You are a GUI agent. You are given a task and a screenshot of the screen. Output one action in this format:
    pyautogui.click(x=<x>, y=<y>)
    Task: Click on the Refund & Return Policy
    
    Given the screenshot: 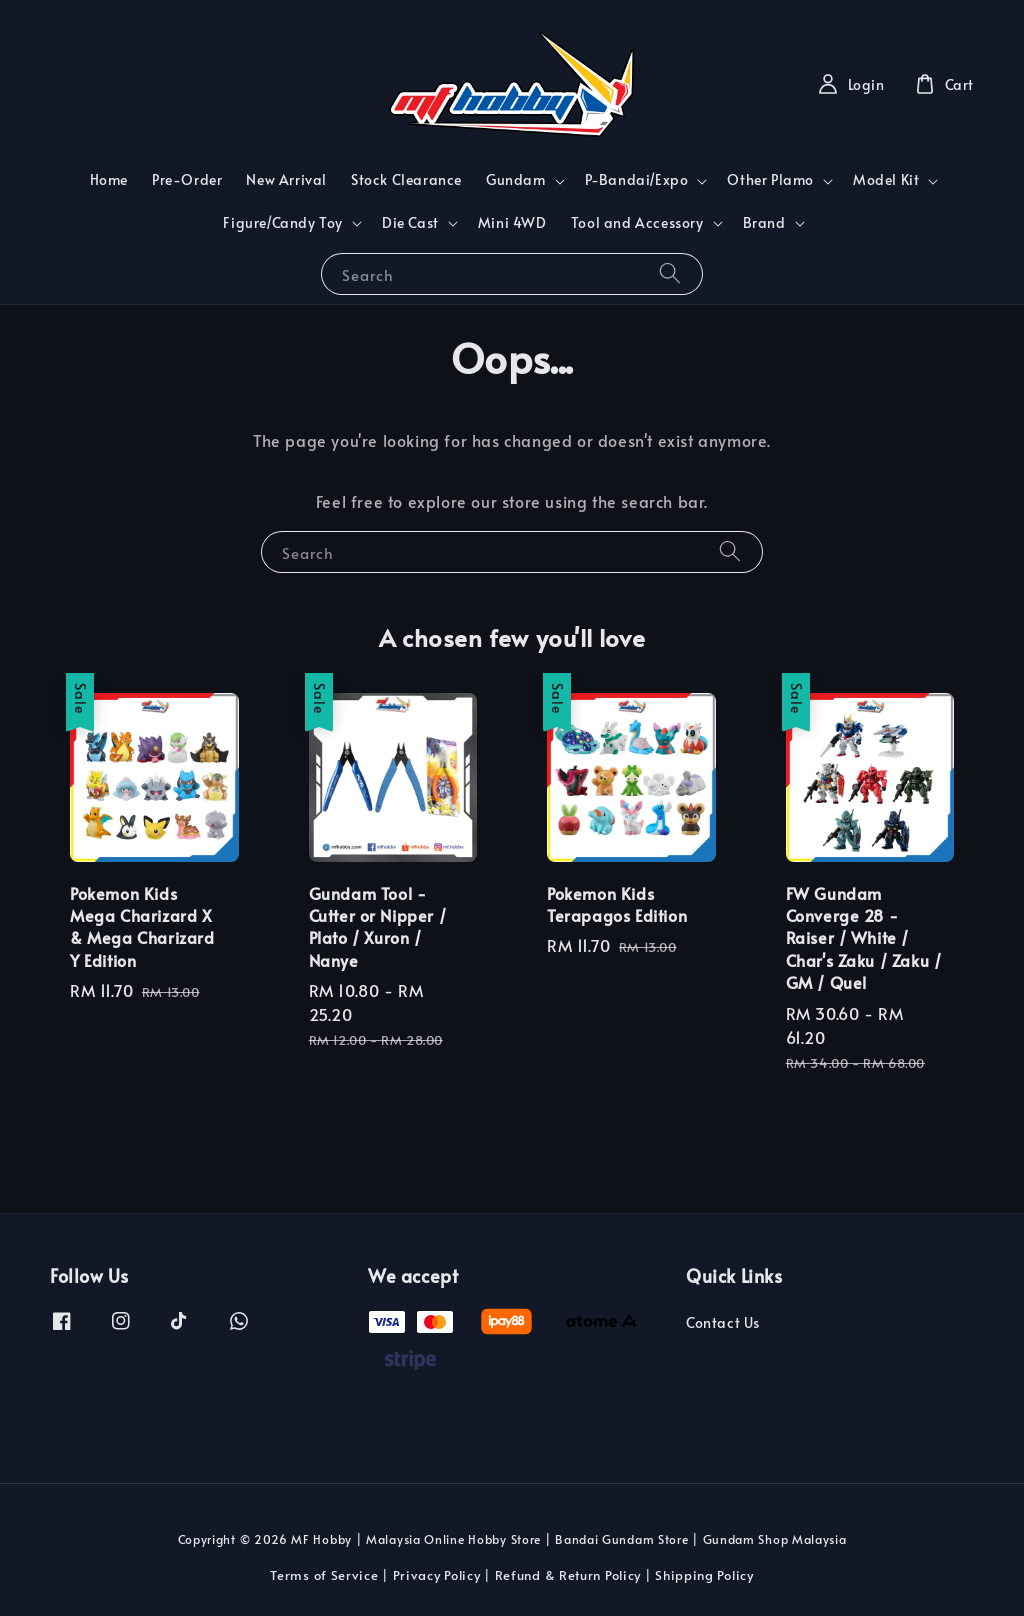 What is the action you would take?
    pyautogui.click(x=568, y=1575)
    